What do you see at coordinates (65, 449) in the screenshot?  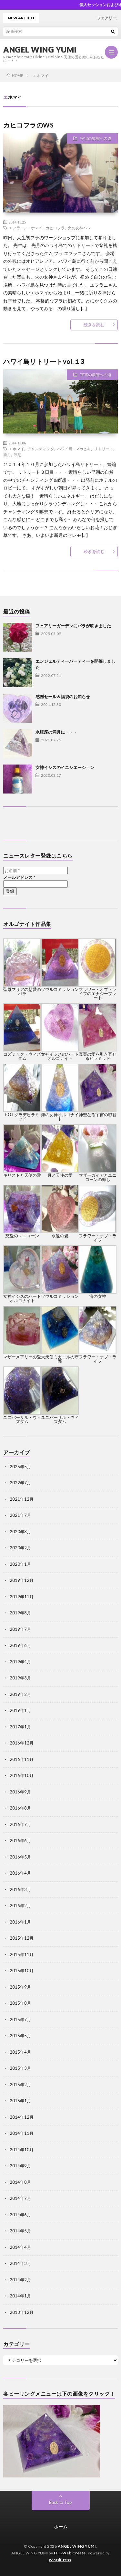 I see `ハワイ島` at bounding box center [65, 449].